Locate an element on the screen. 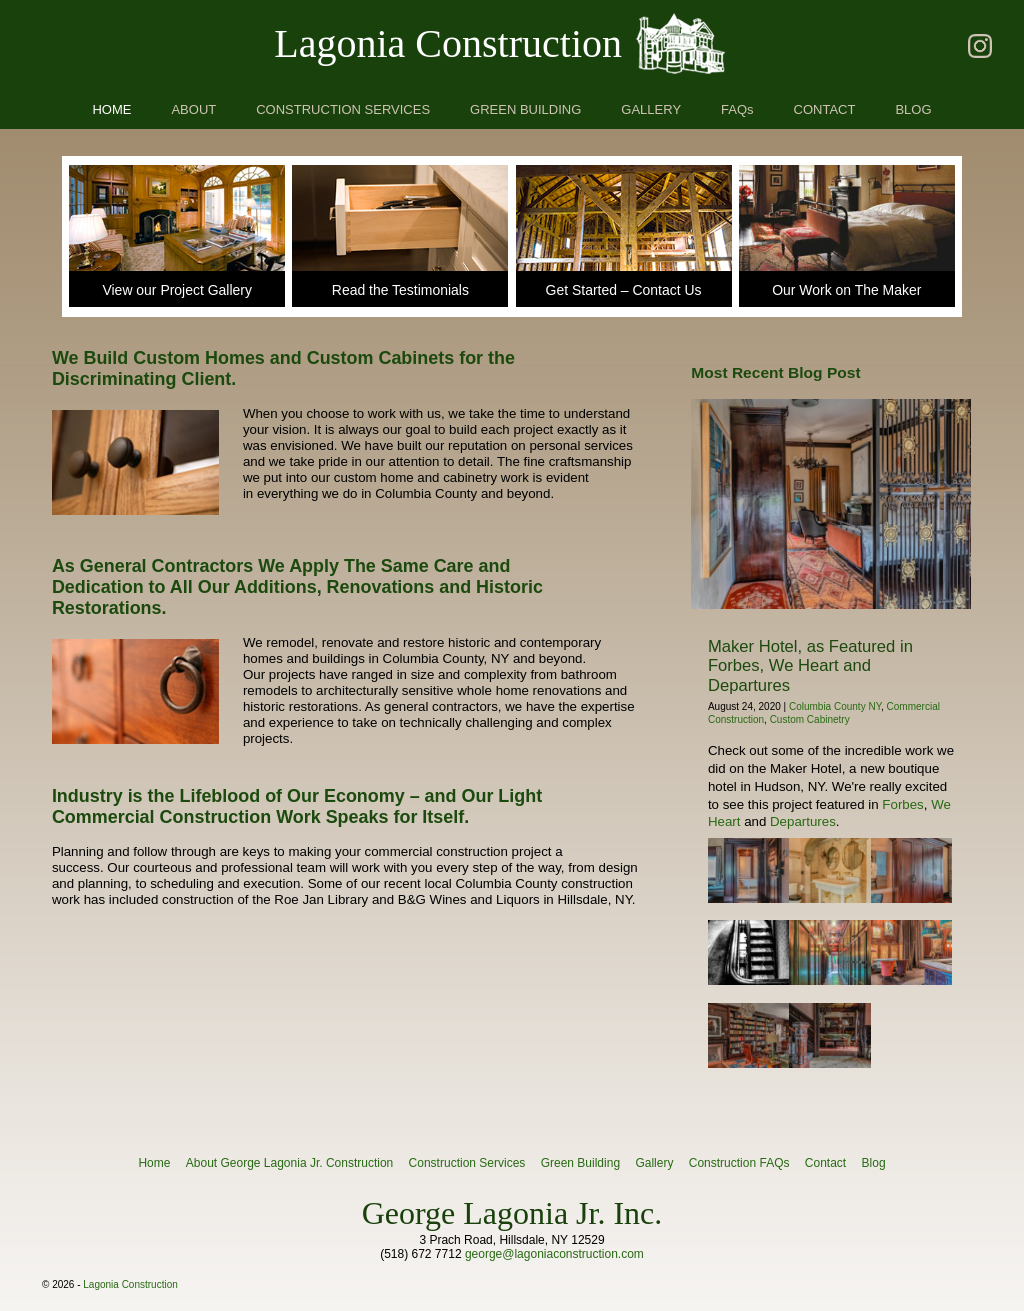  Contact is located at coordinates (825, 1163).